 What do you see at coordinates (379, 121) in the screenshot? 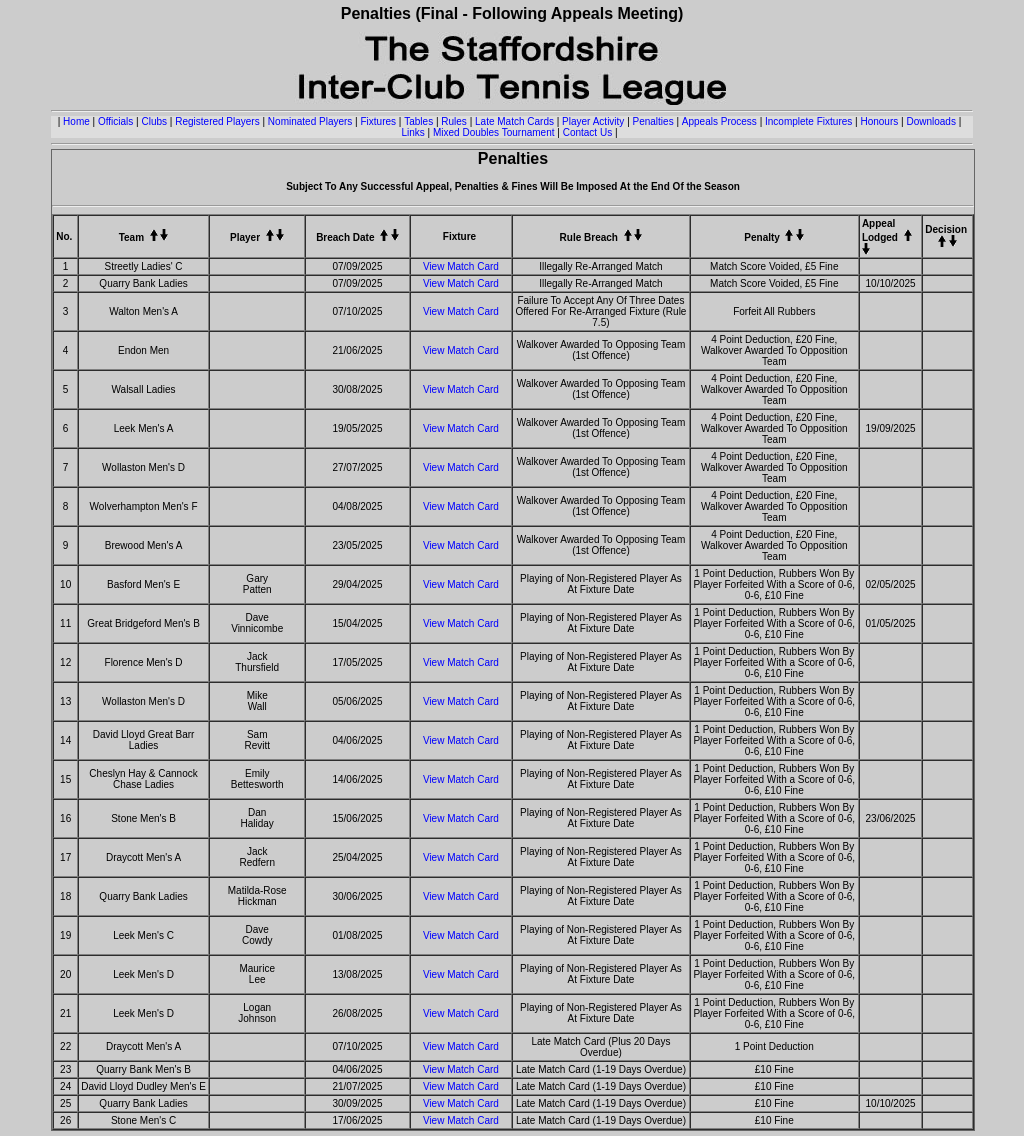
I see `Fixtures` at bounding box center [379, 121].